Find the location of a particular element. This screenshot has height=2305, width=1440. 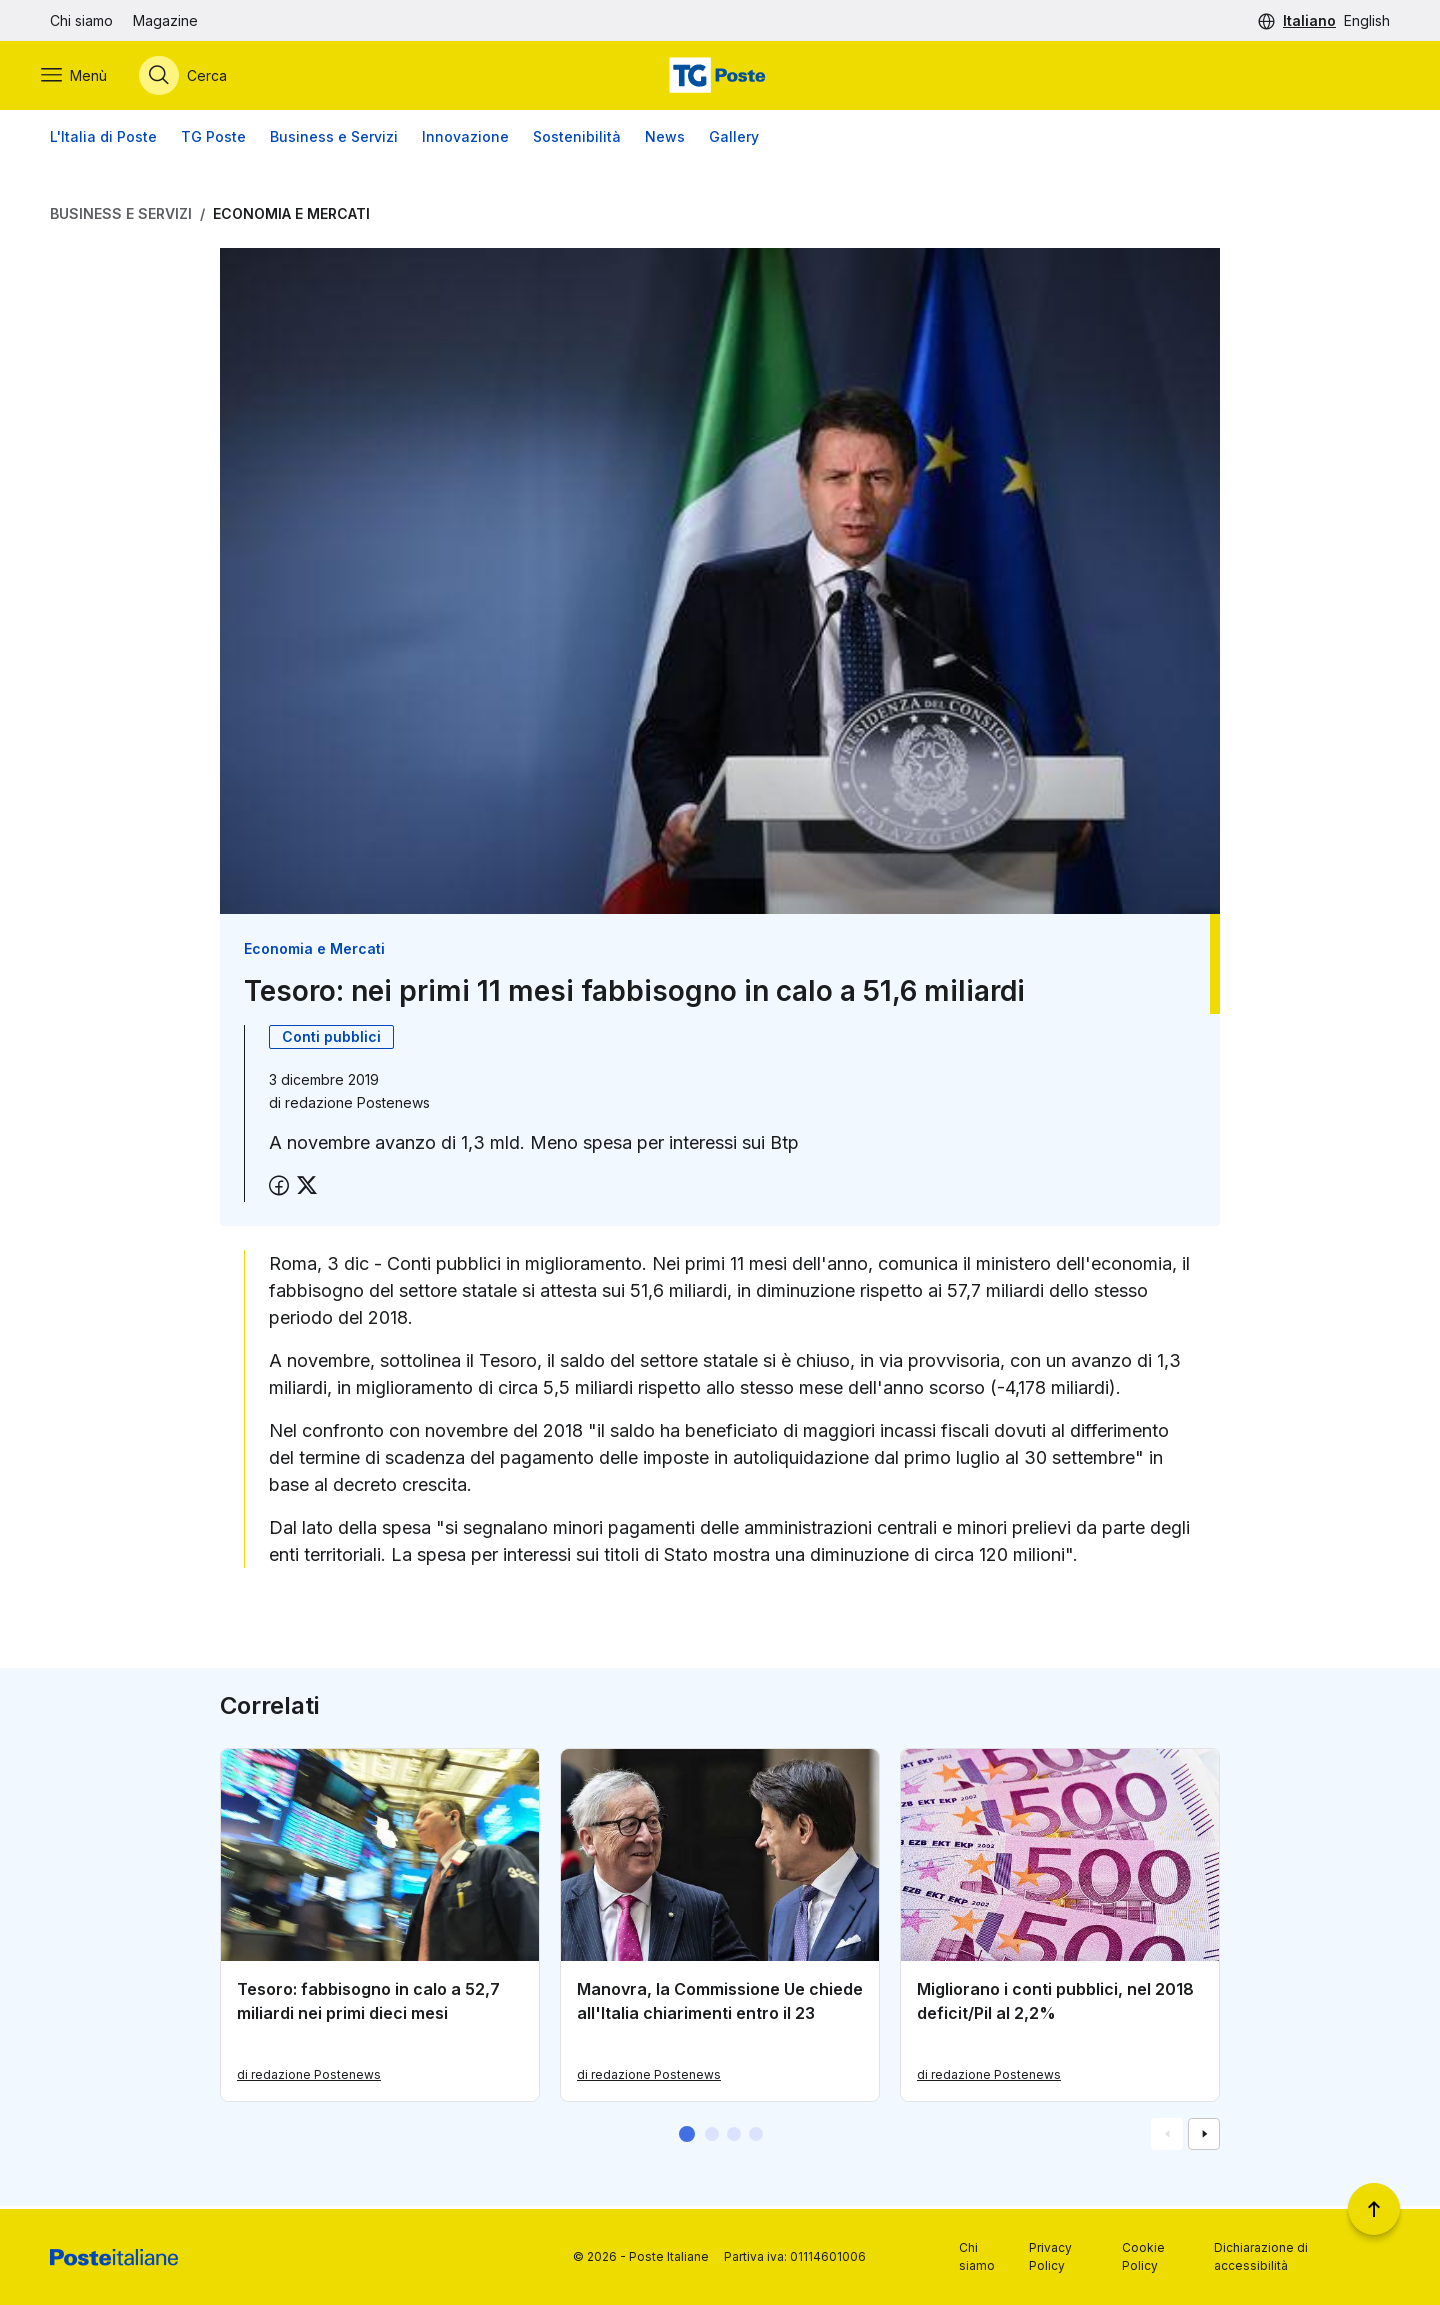

[Torna a inizio pagina] is located at coordinates (1374, 2209).